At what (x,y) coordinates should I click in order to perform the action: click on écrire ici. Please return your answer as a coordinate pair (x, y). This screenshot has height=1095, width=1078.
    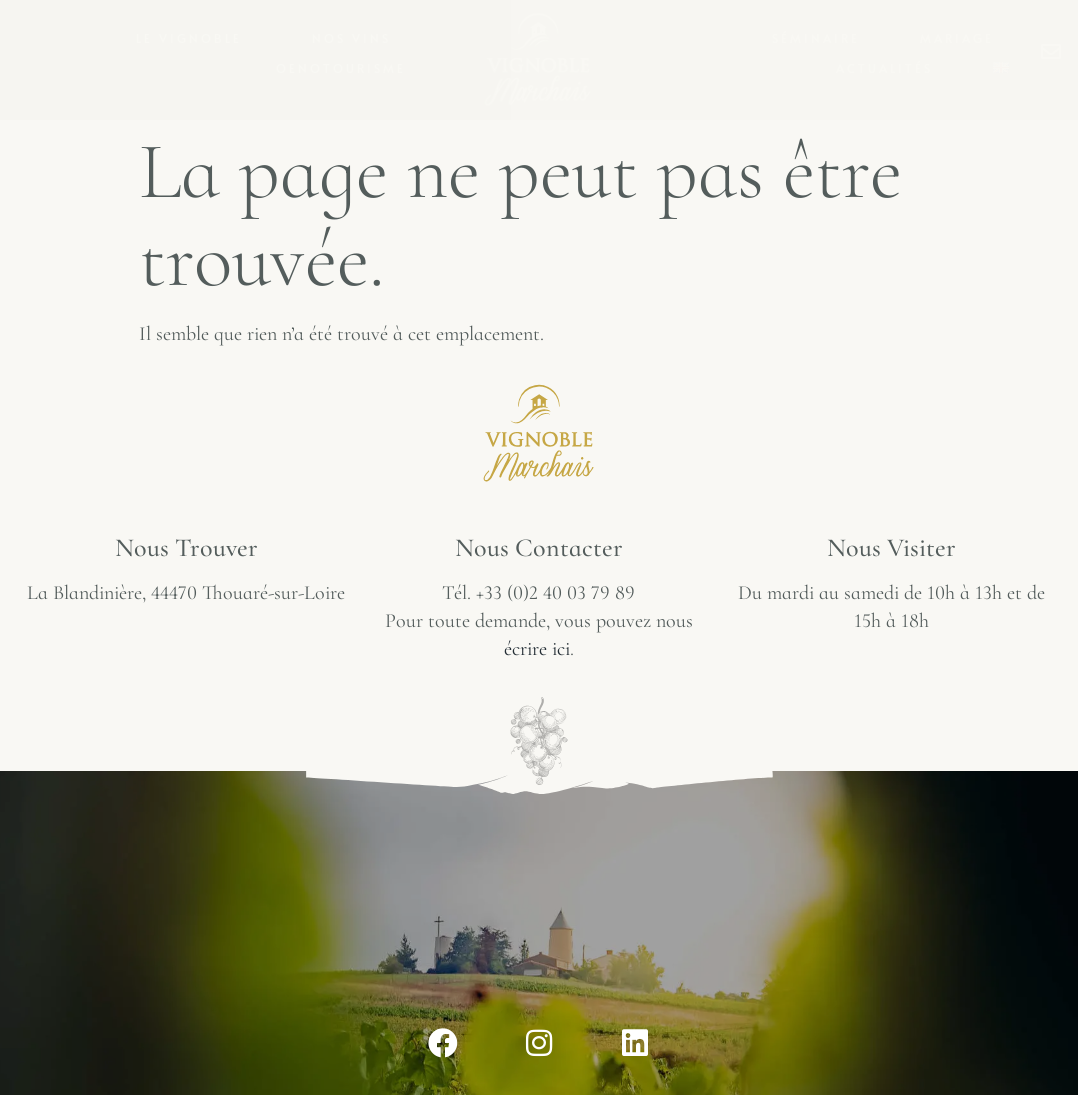
    Looking at the image, I should click on (537, 649).